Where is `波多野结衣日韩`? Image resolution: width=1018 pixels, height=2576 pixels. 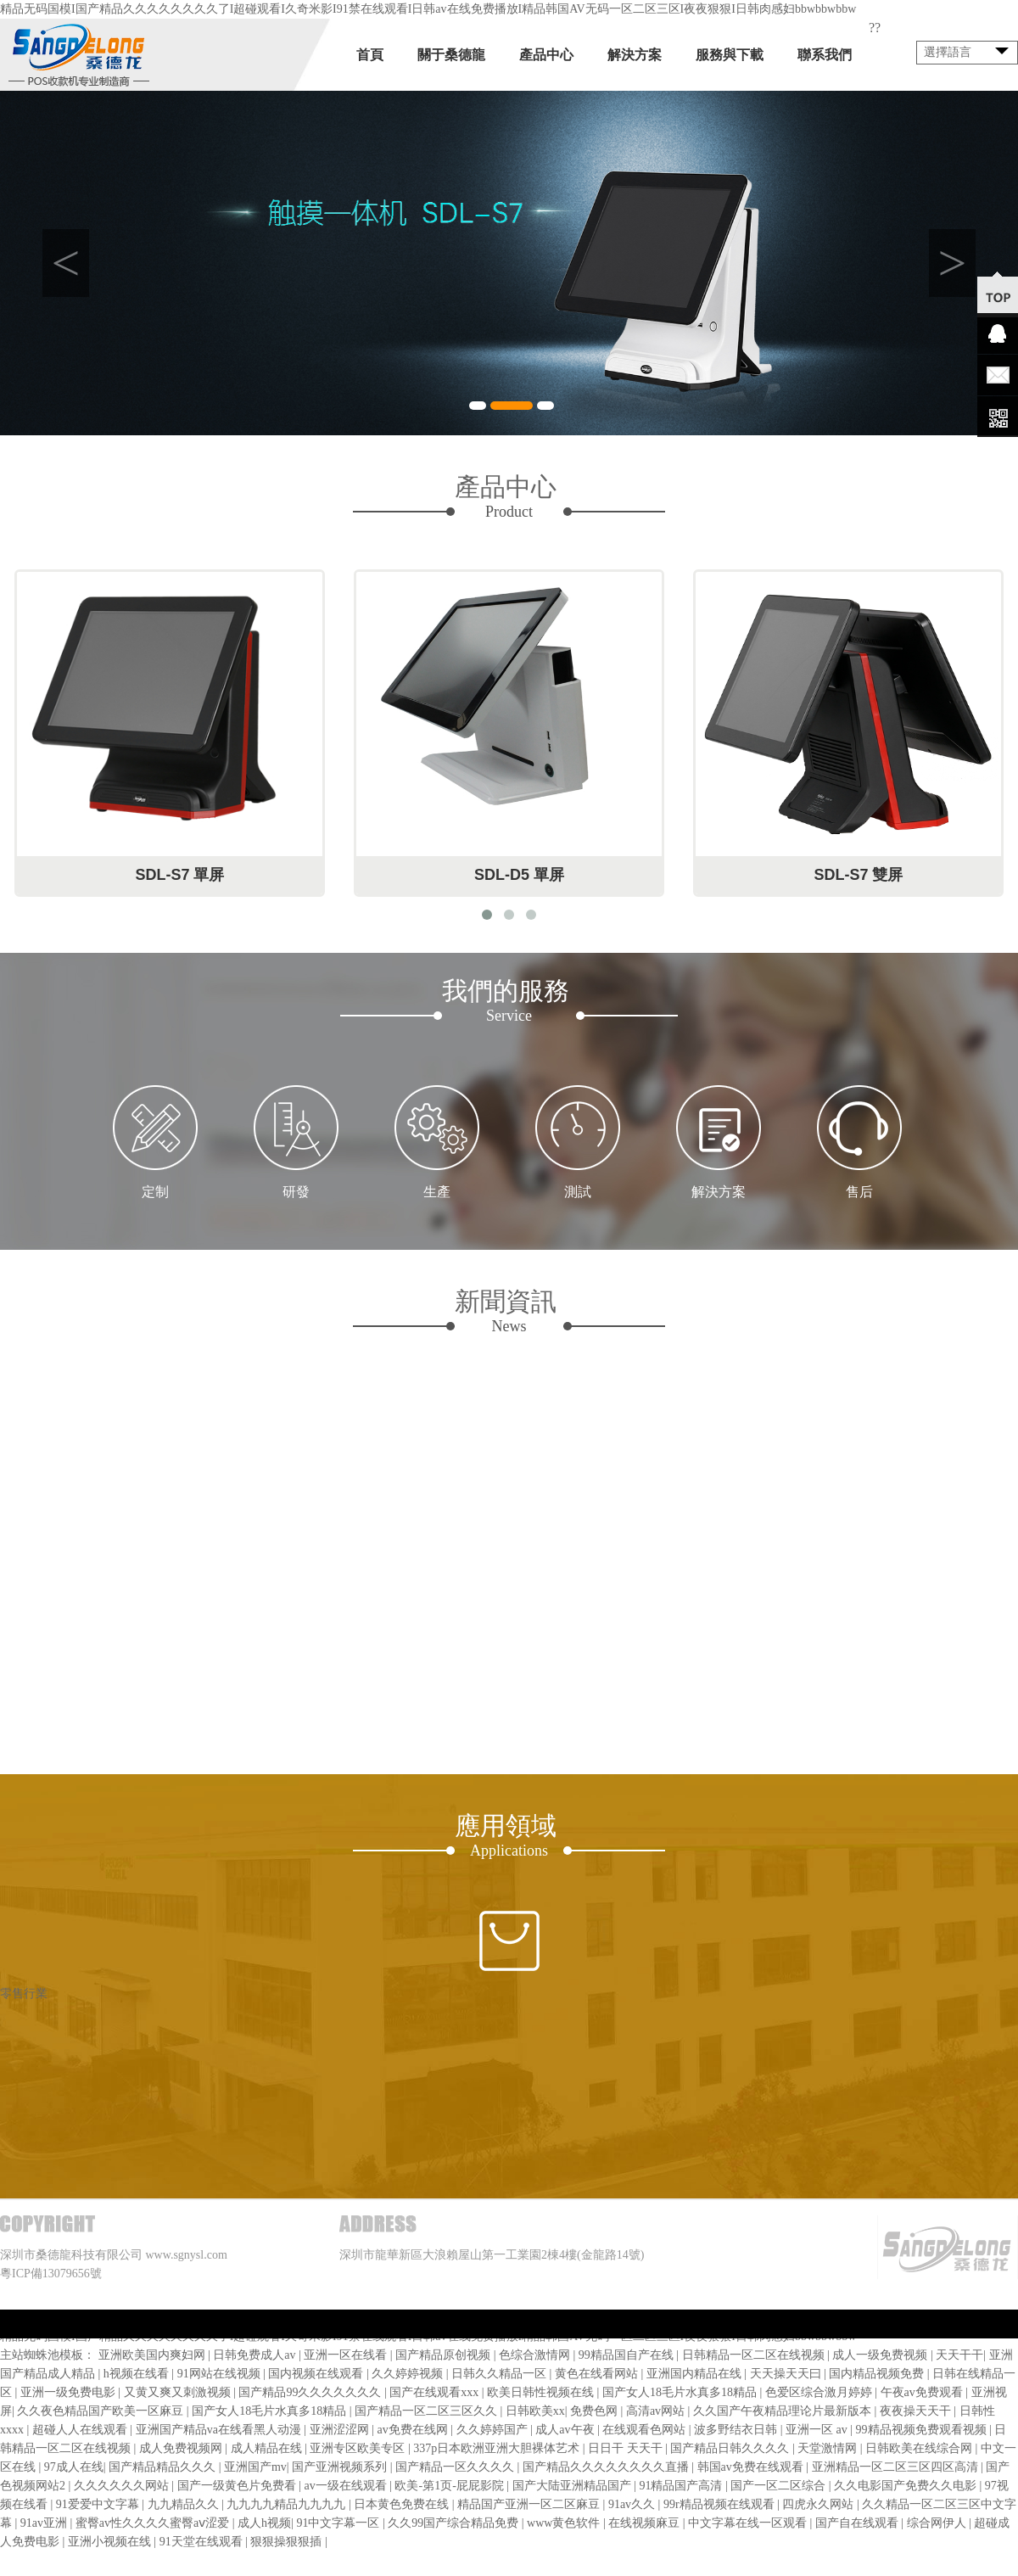
波多野结衣日韩 is located at coordinates (737, 2429).